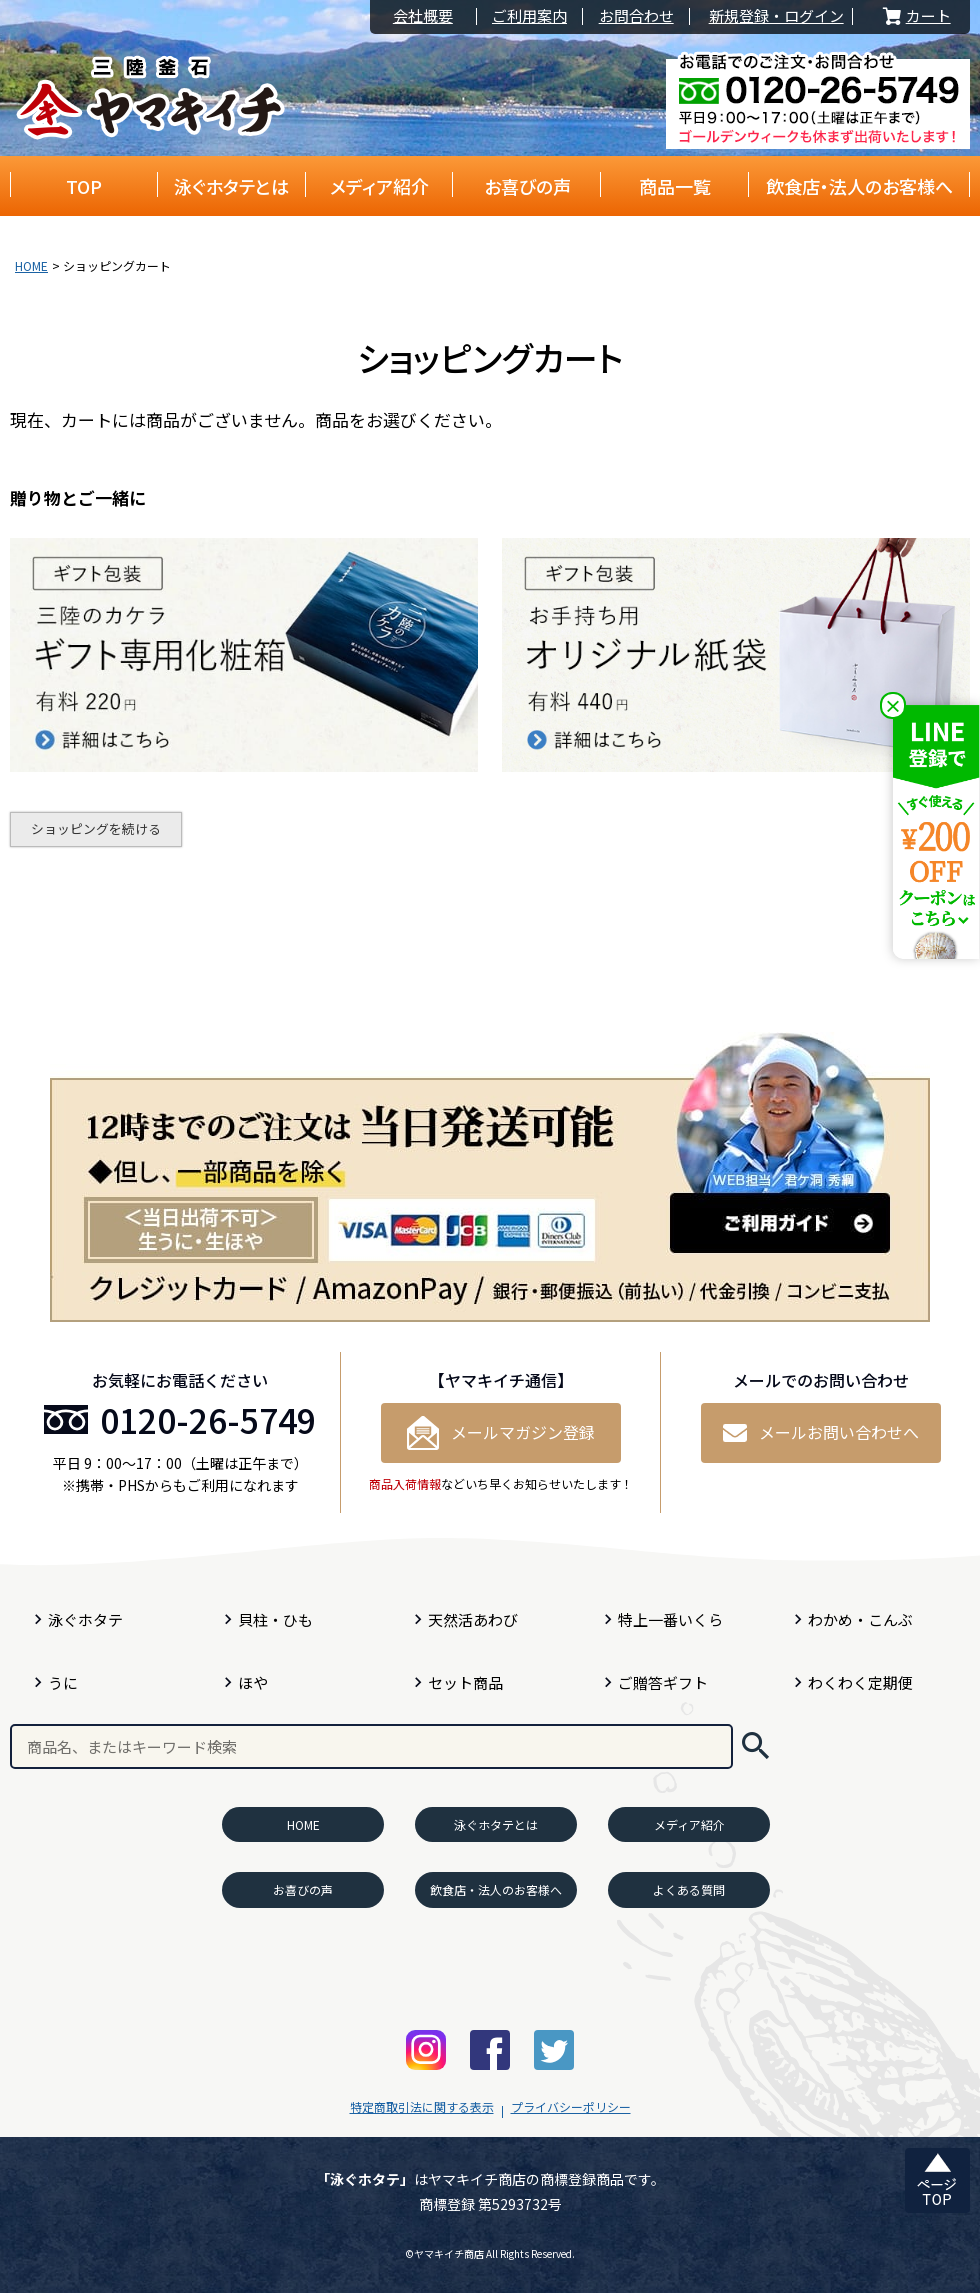  I want to click on ご贈答ギフト, so click(663, 1682).